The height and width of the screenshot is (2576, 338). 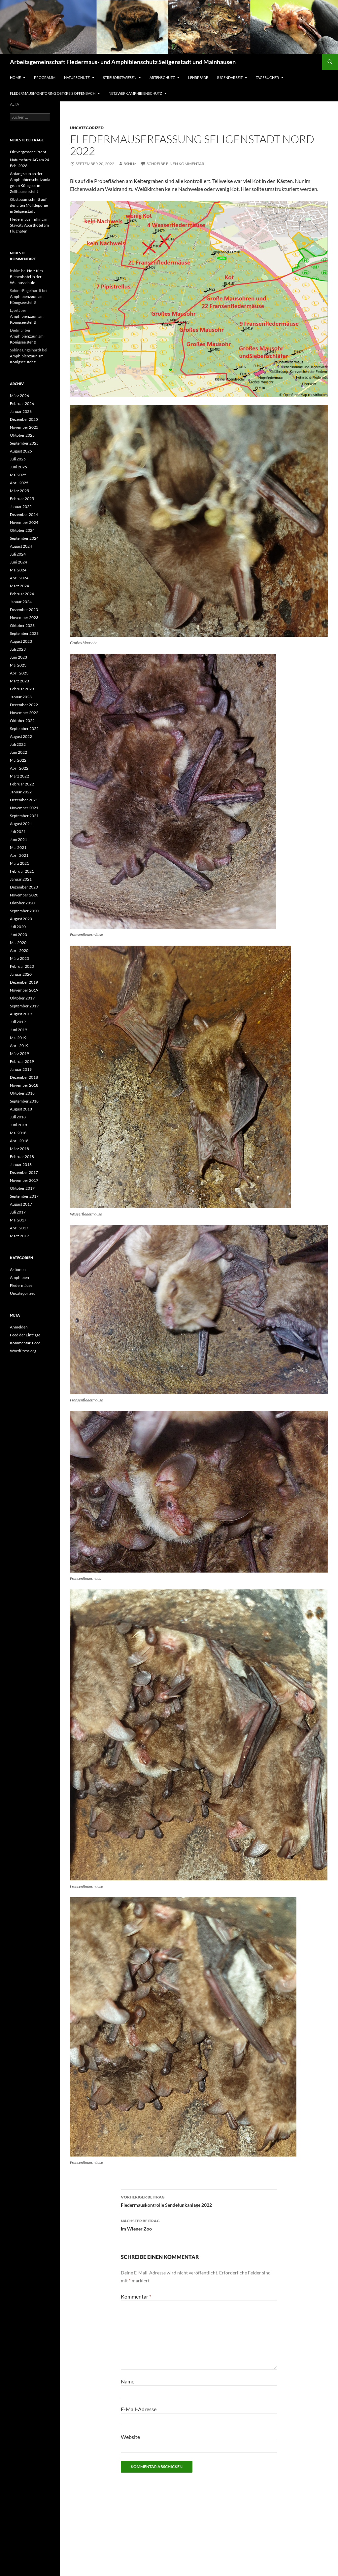 What do you see at coordinates (22, 966) in the screenshot?
I see `Februar 2020` at bounding box center [22, 966].